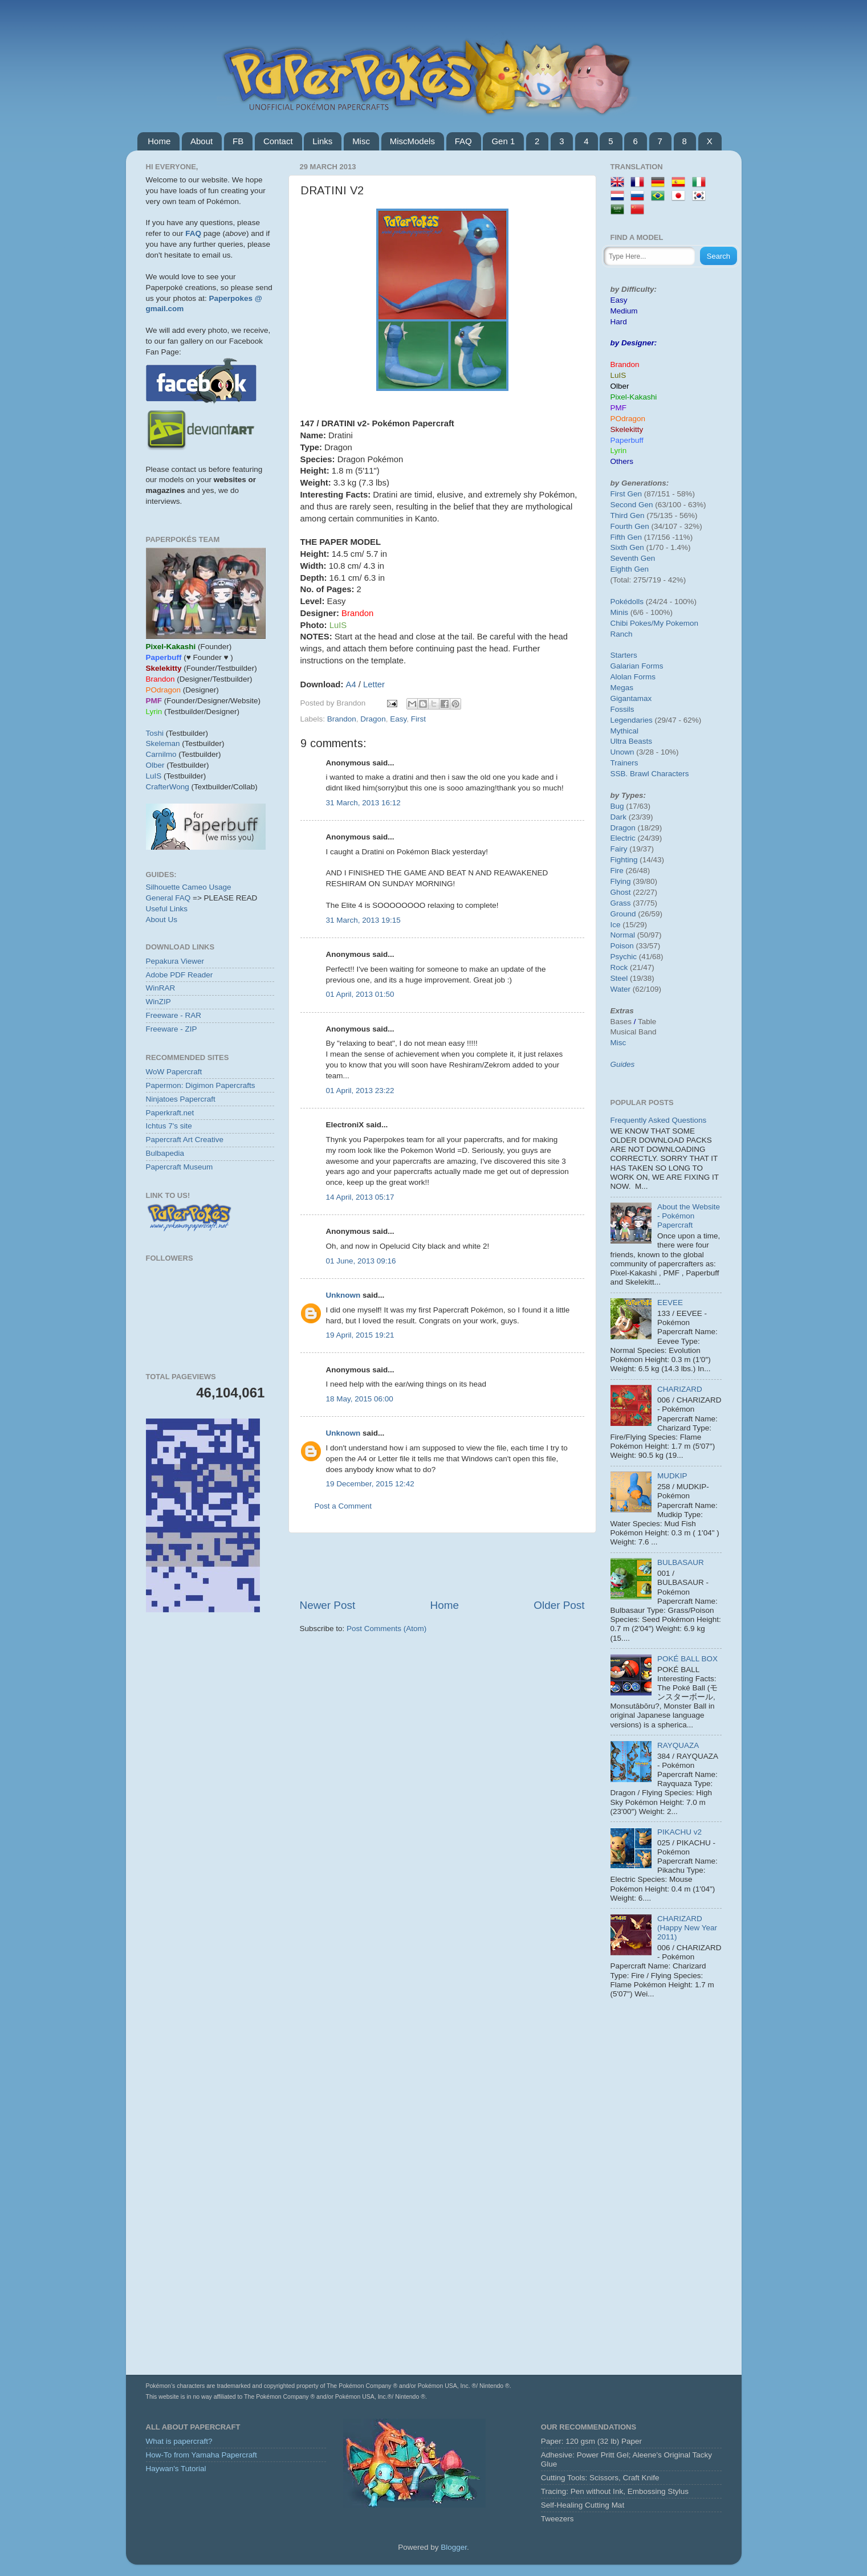  I want to click on Legendaries, so click(631, 720).